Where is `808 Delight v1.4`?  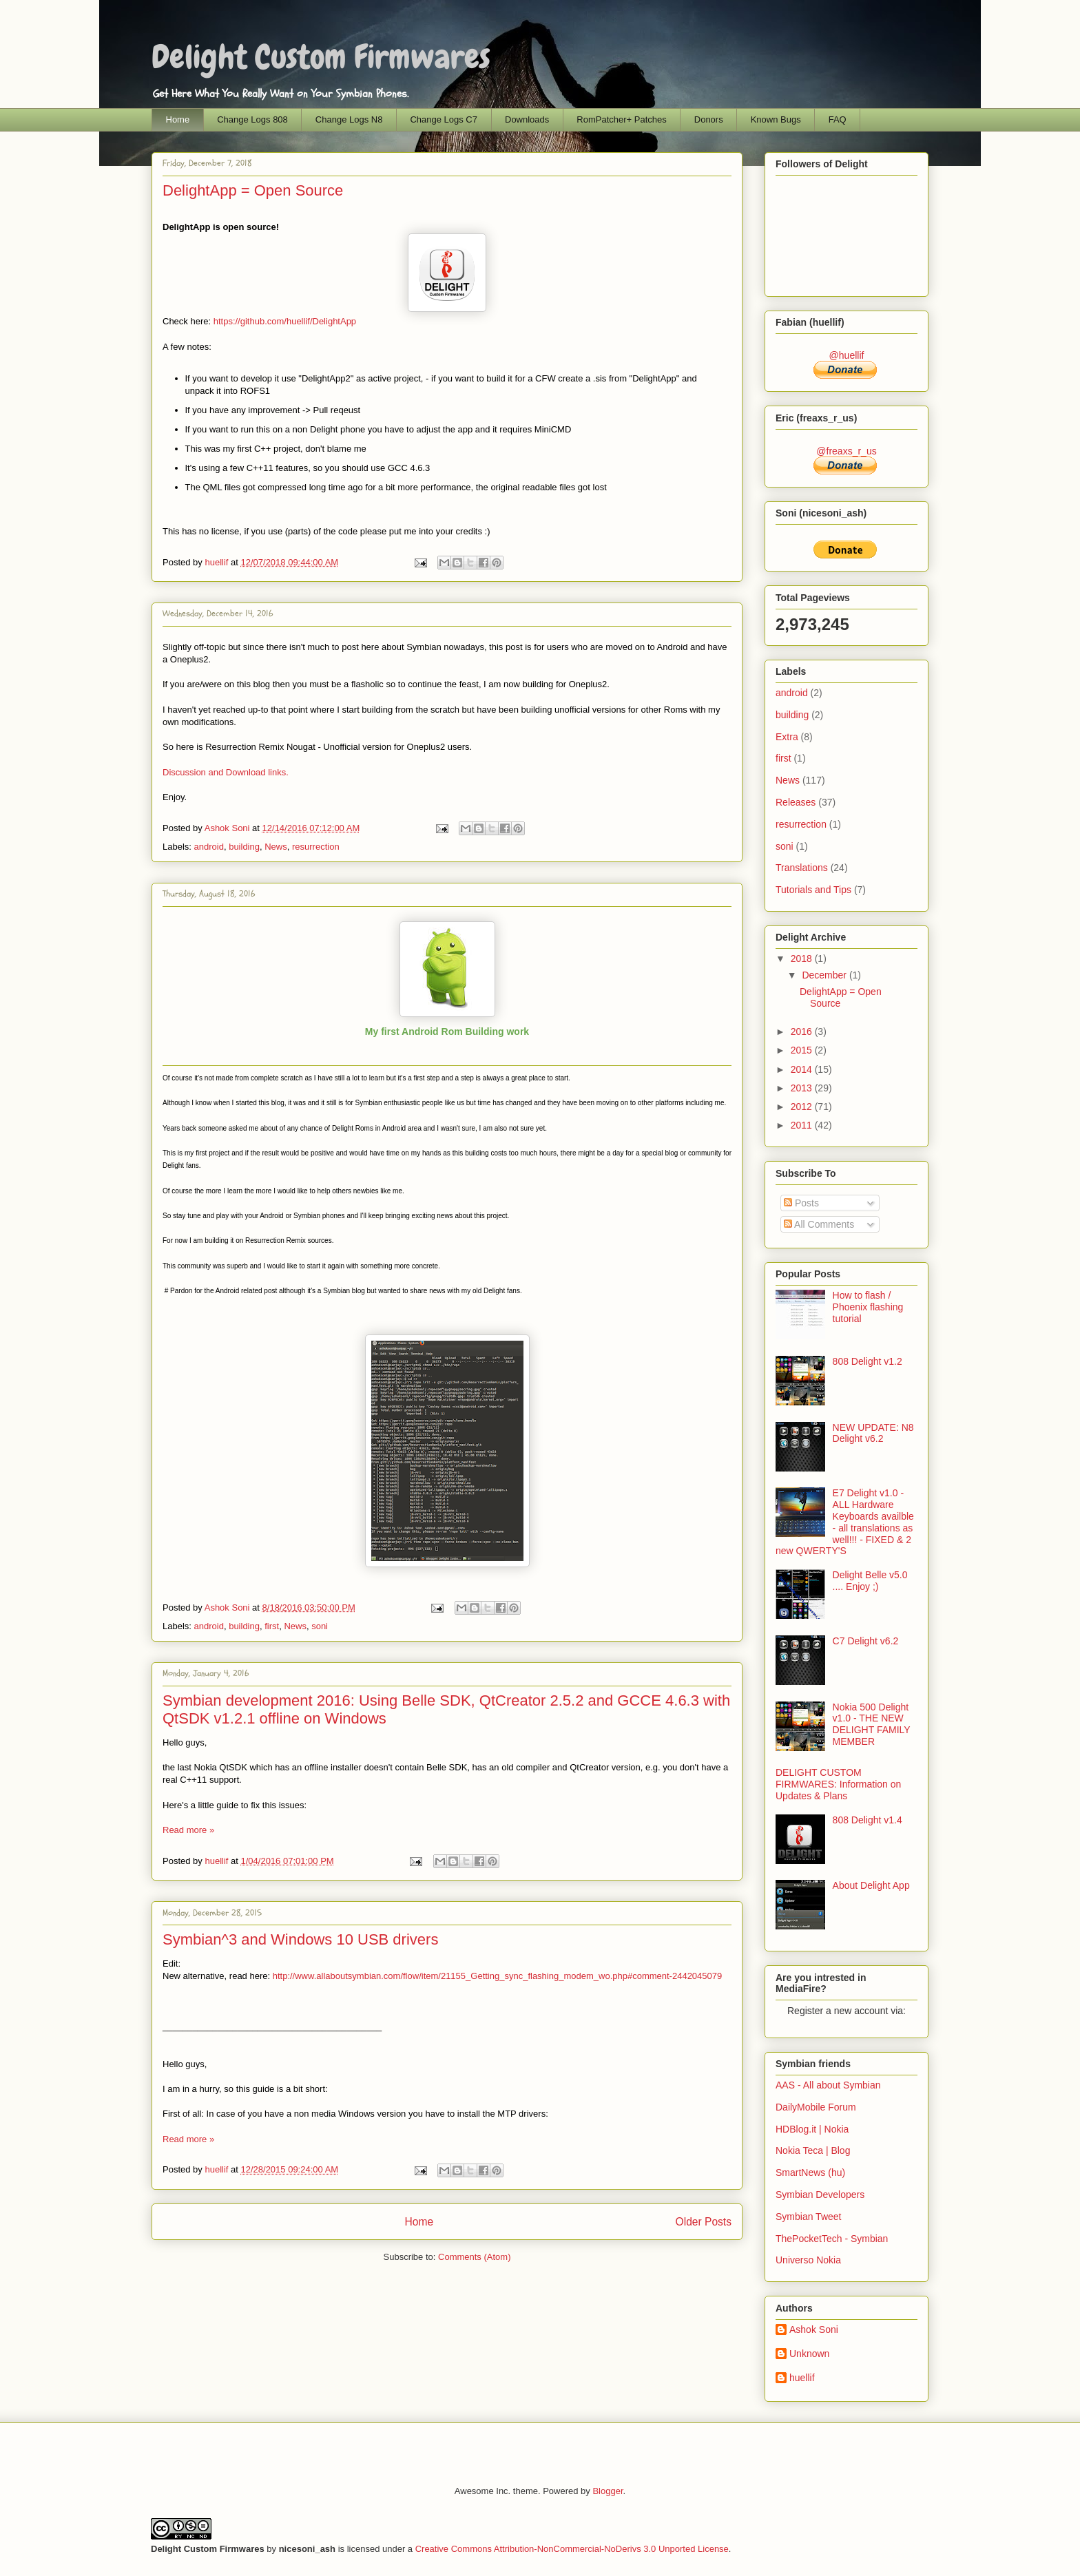
808 Delight v1.4 is located at coordinates (867, 1819).